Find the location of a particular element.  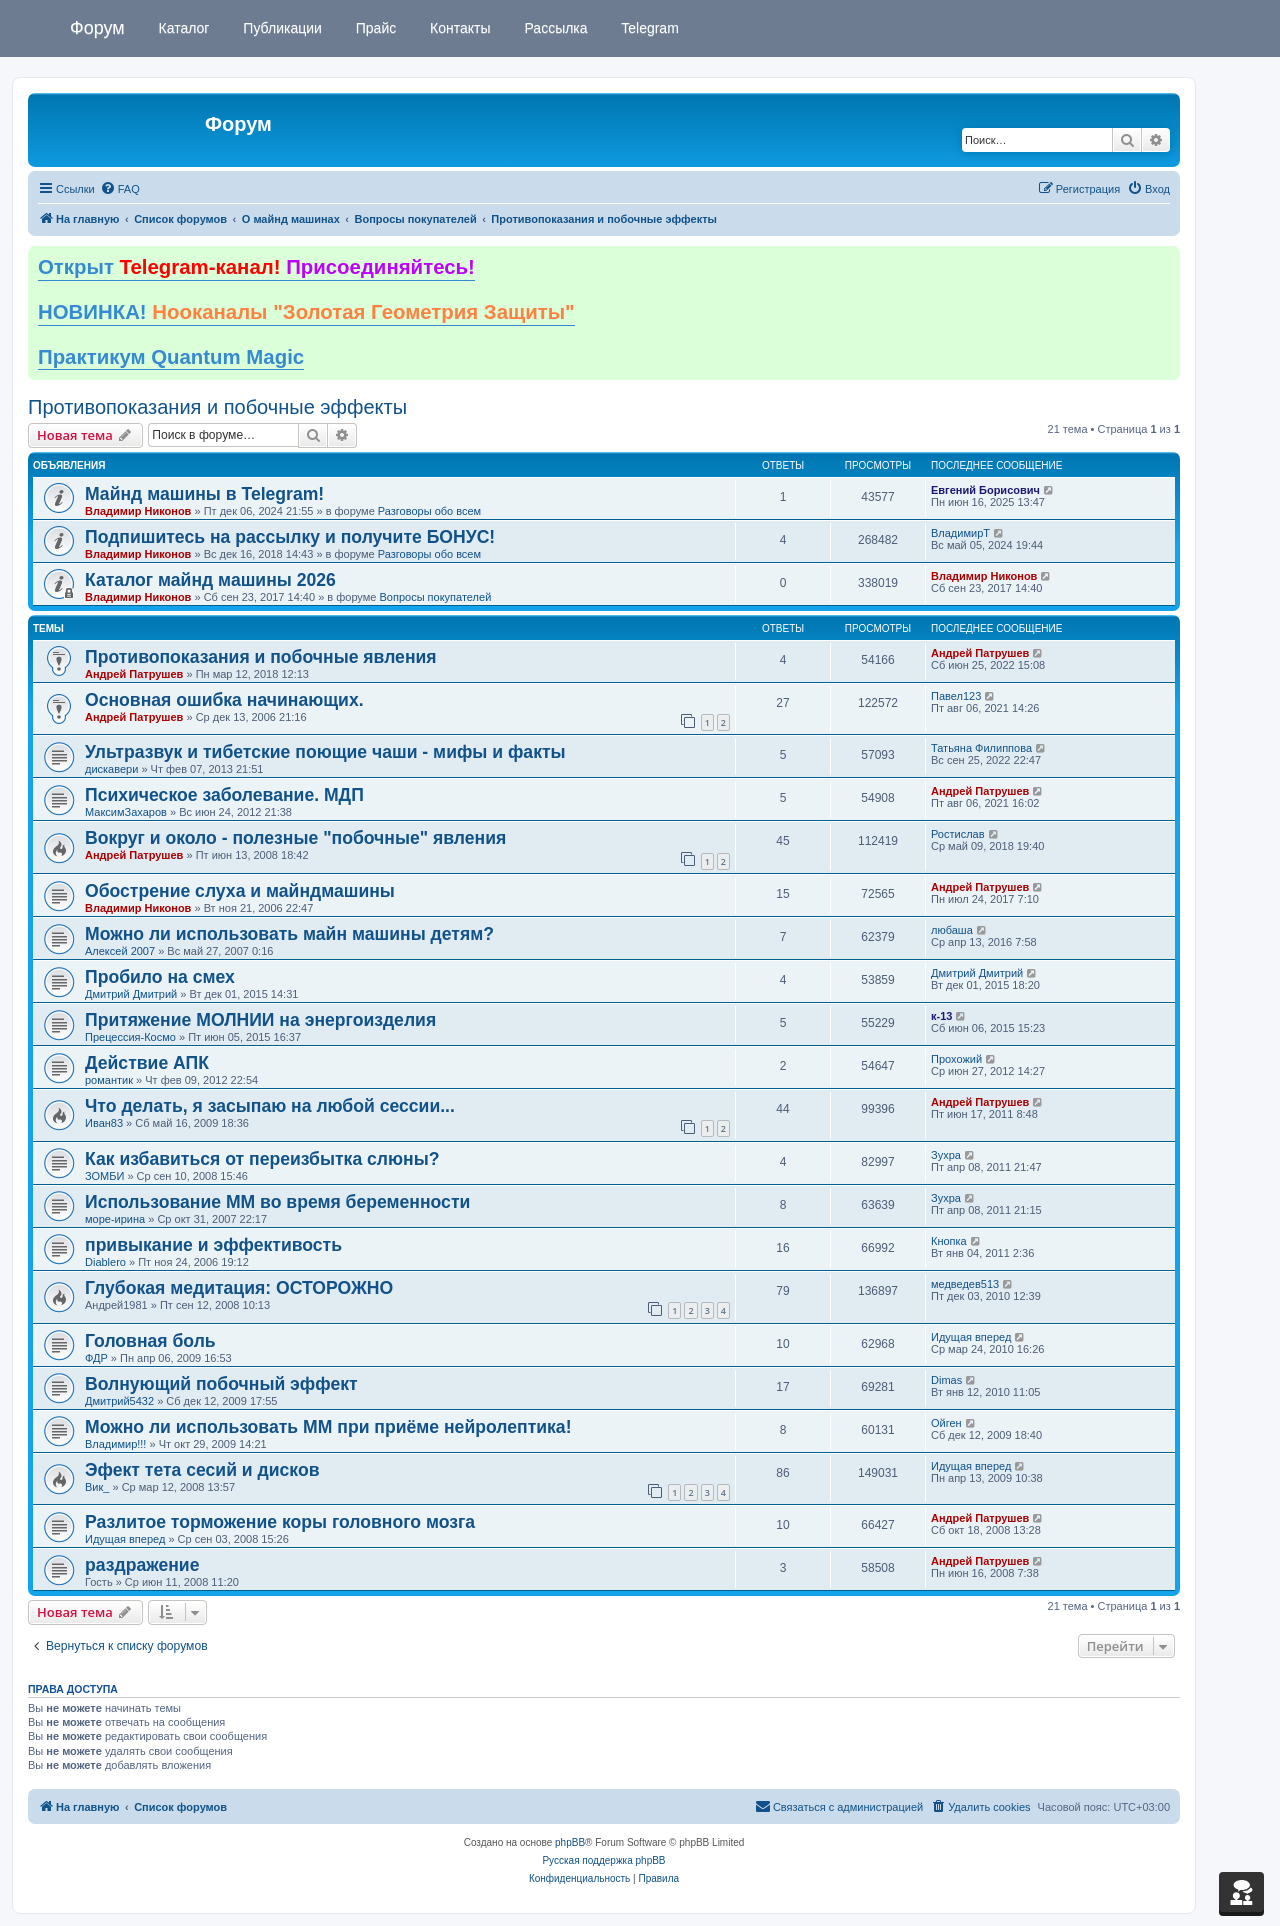

Разлитое торможение коры головного мозга is located at coordinates (280, 1522).